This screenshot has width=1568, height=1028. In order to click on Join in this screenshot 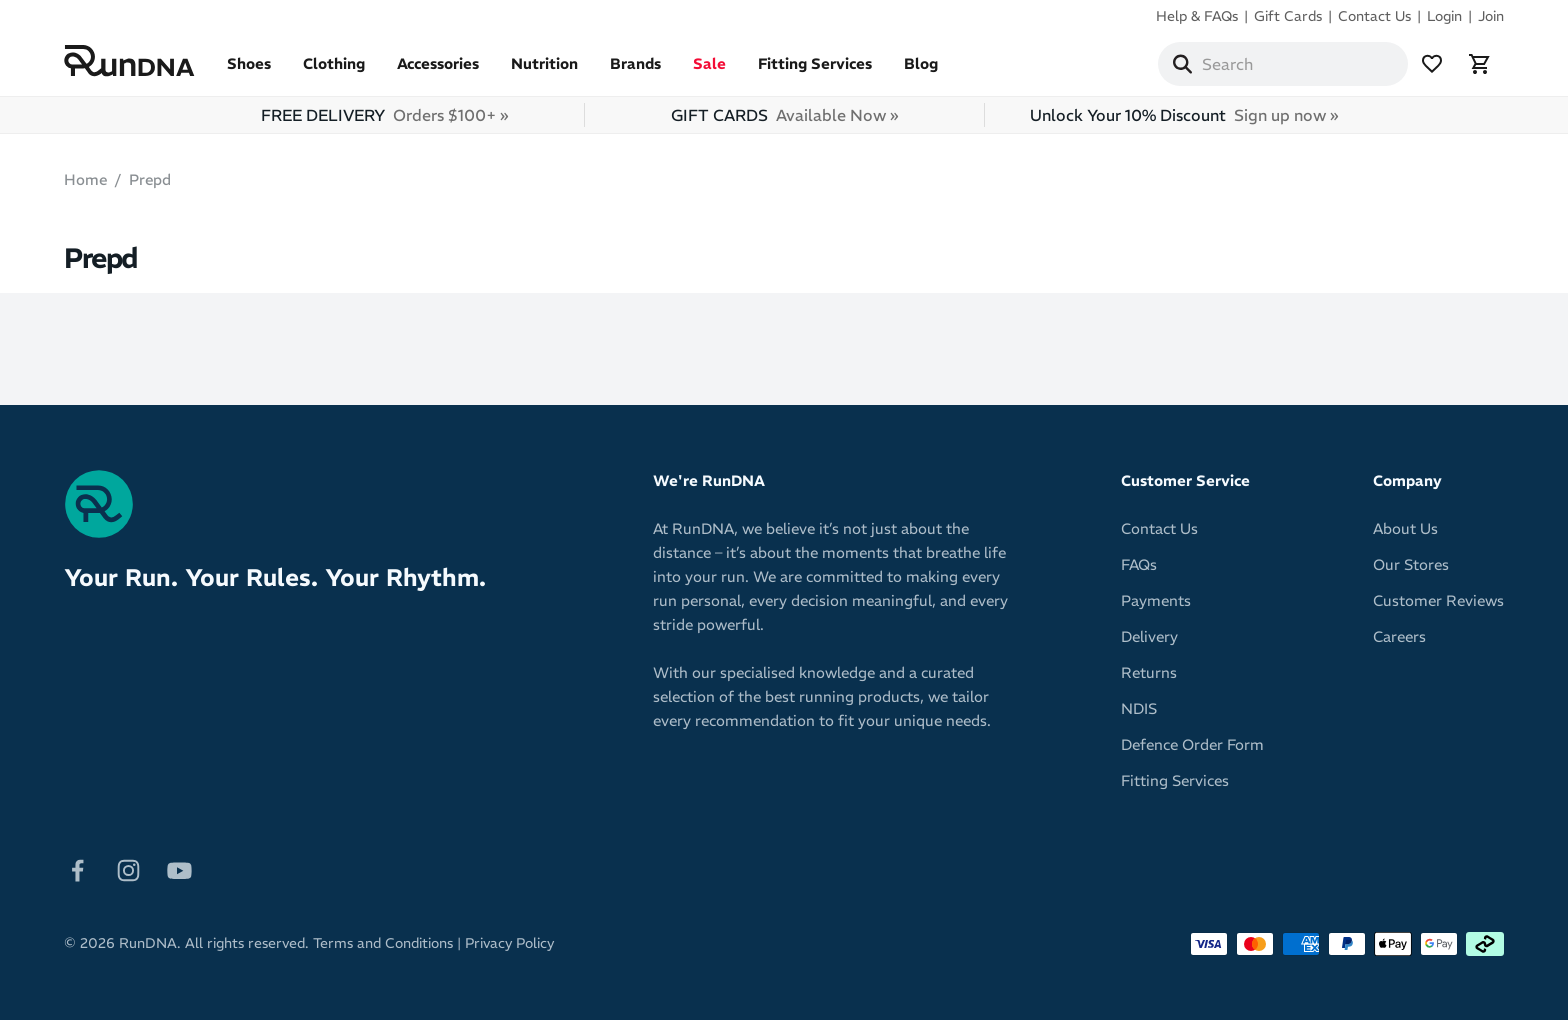, I will do `click(1491, 16)`.